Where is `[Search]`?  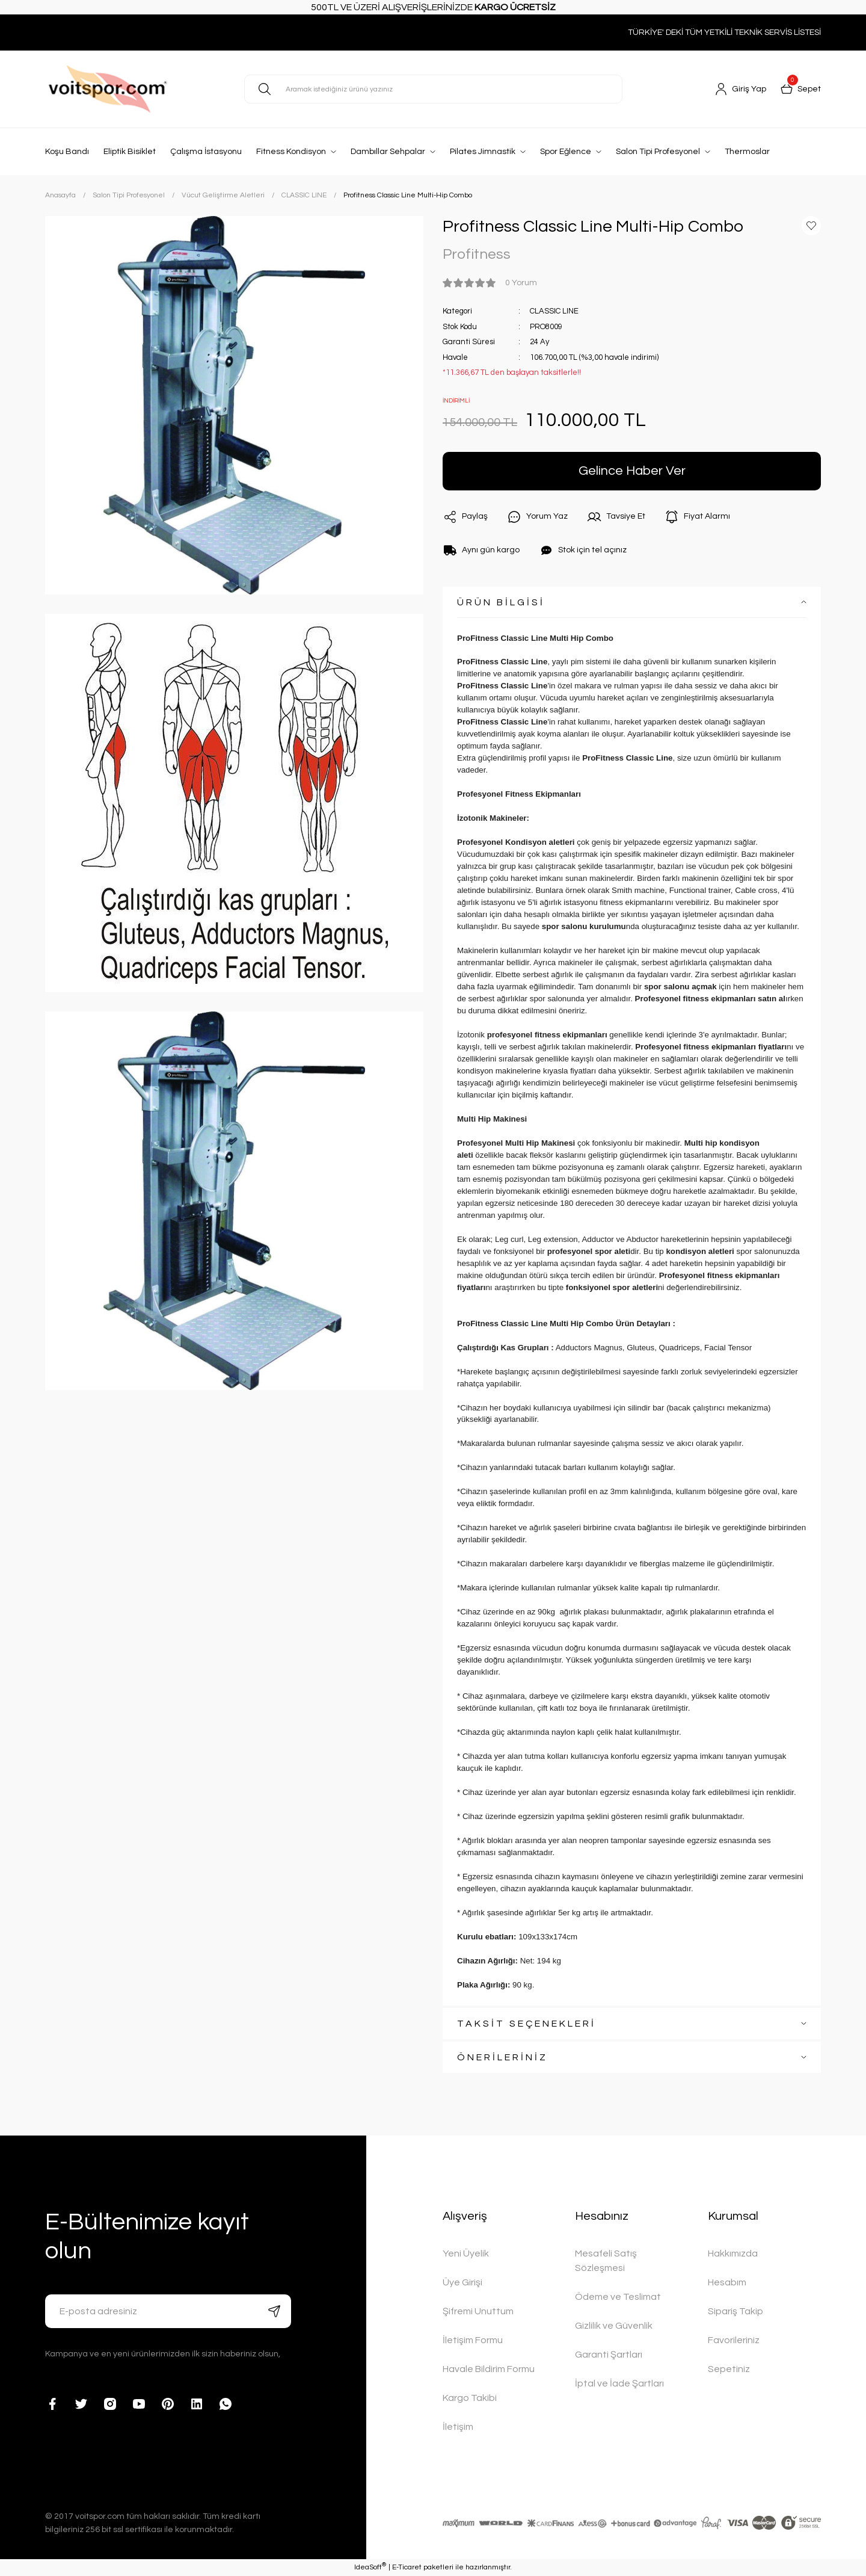 [Search] is located at coordinates (433, 89).